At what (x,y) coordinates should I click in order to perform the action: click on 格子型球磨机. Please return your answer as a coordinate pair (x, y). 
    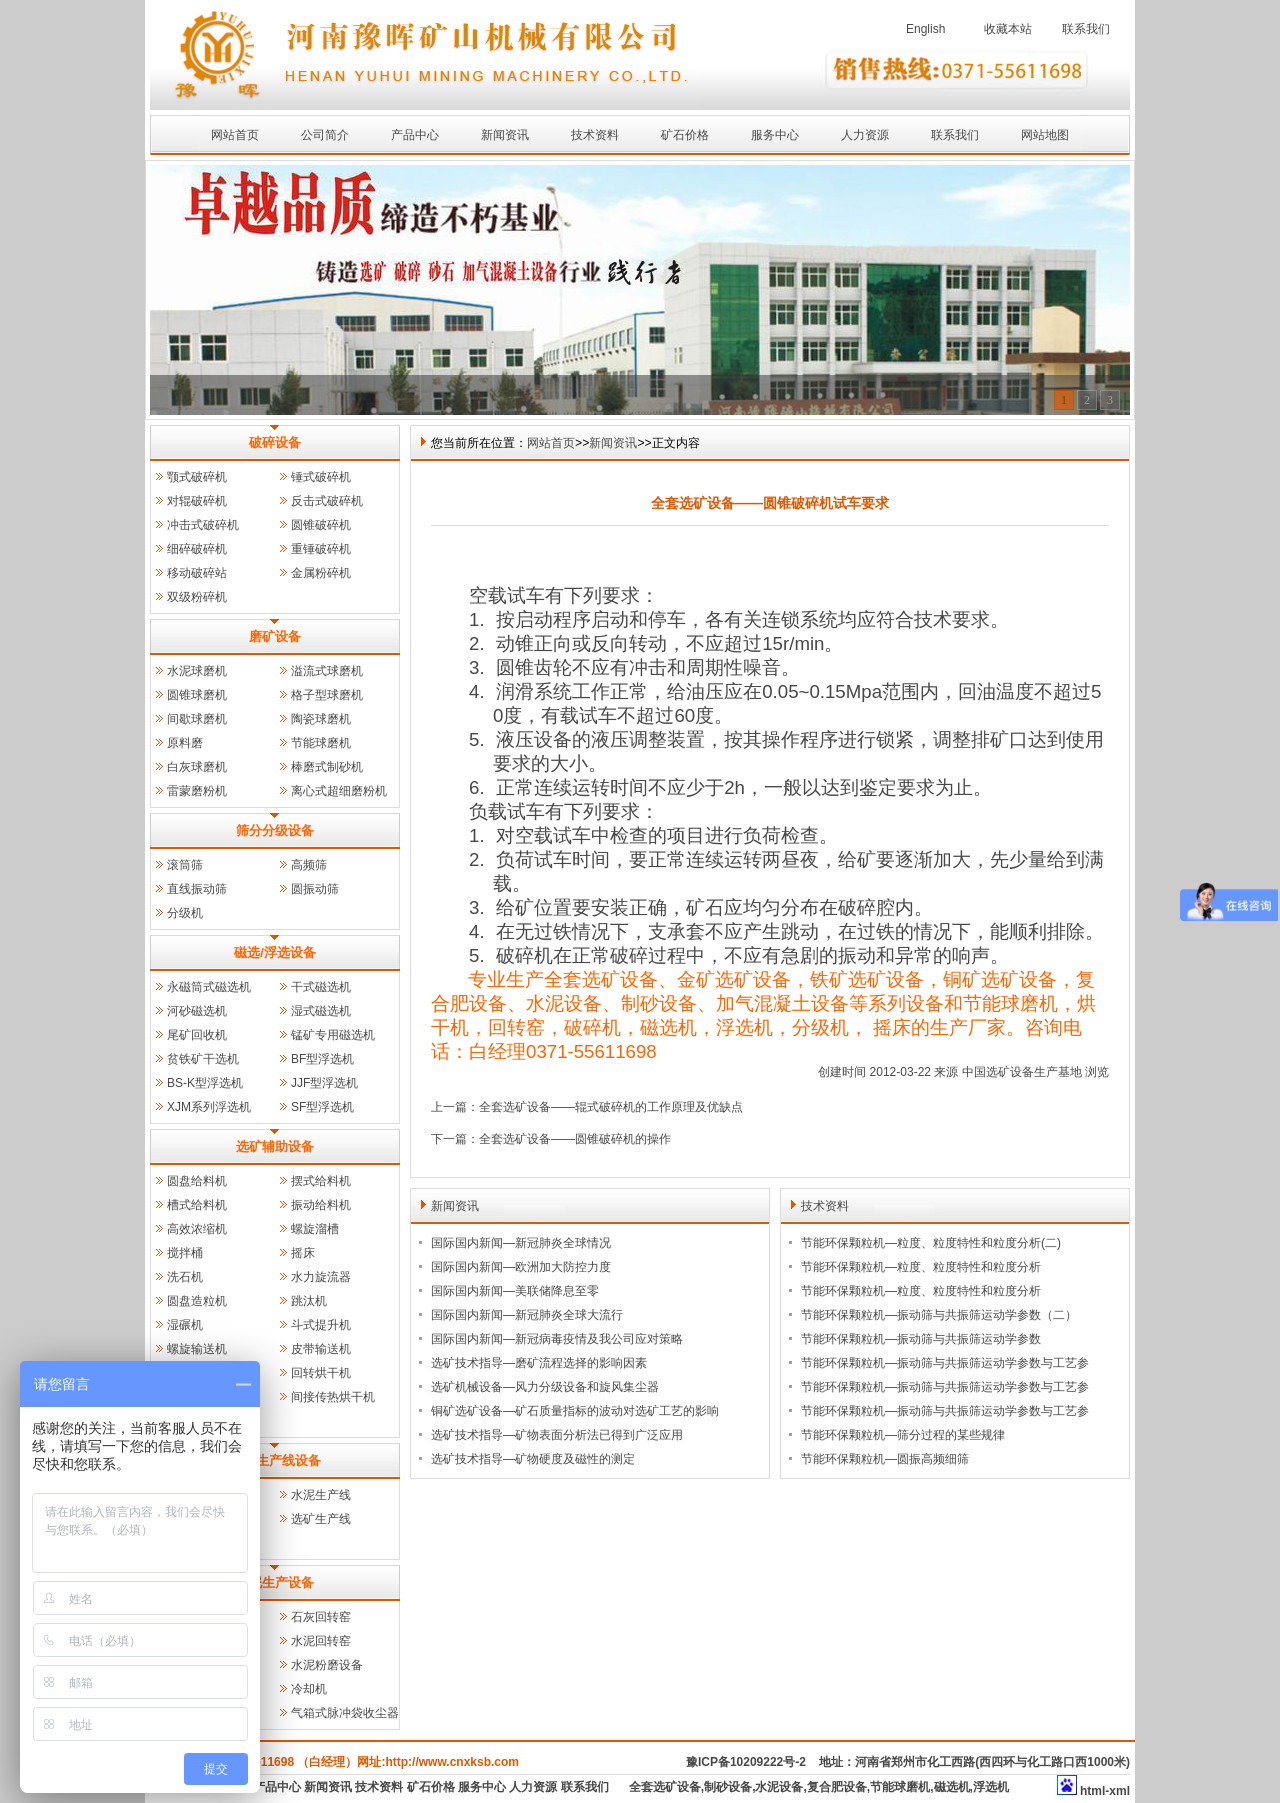
    Looking at the image, I should click on (327, 695).